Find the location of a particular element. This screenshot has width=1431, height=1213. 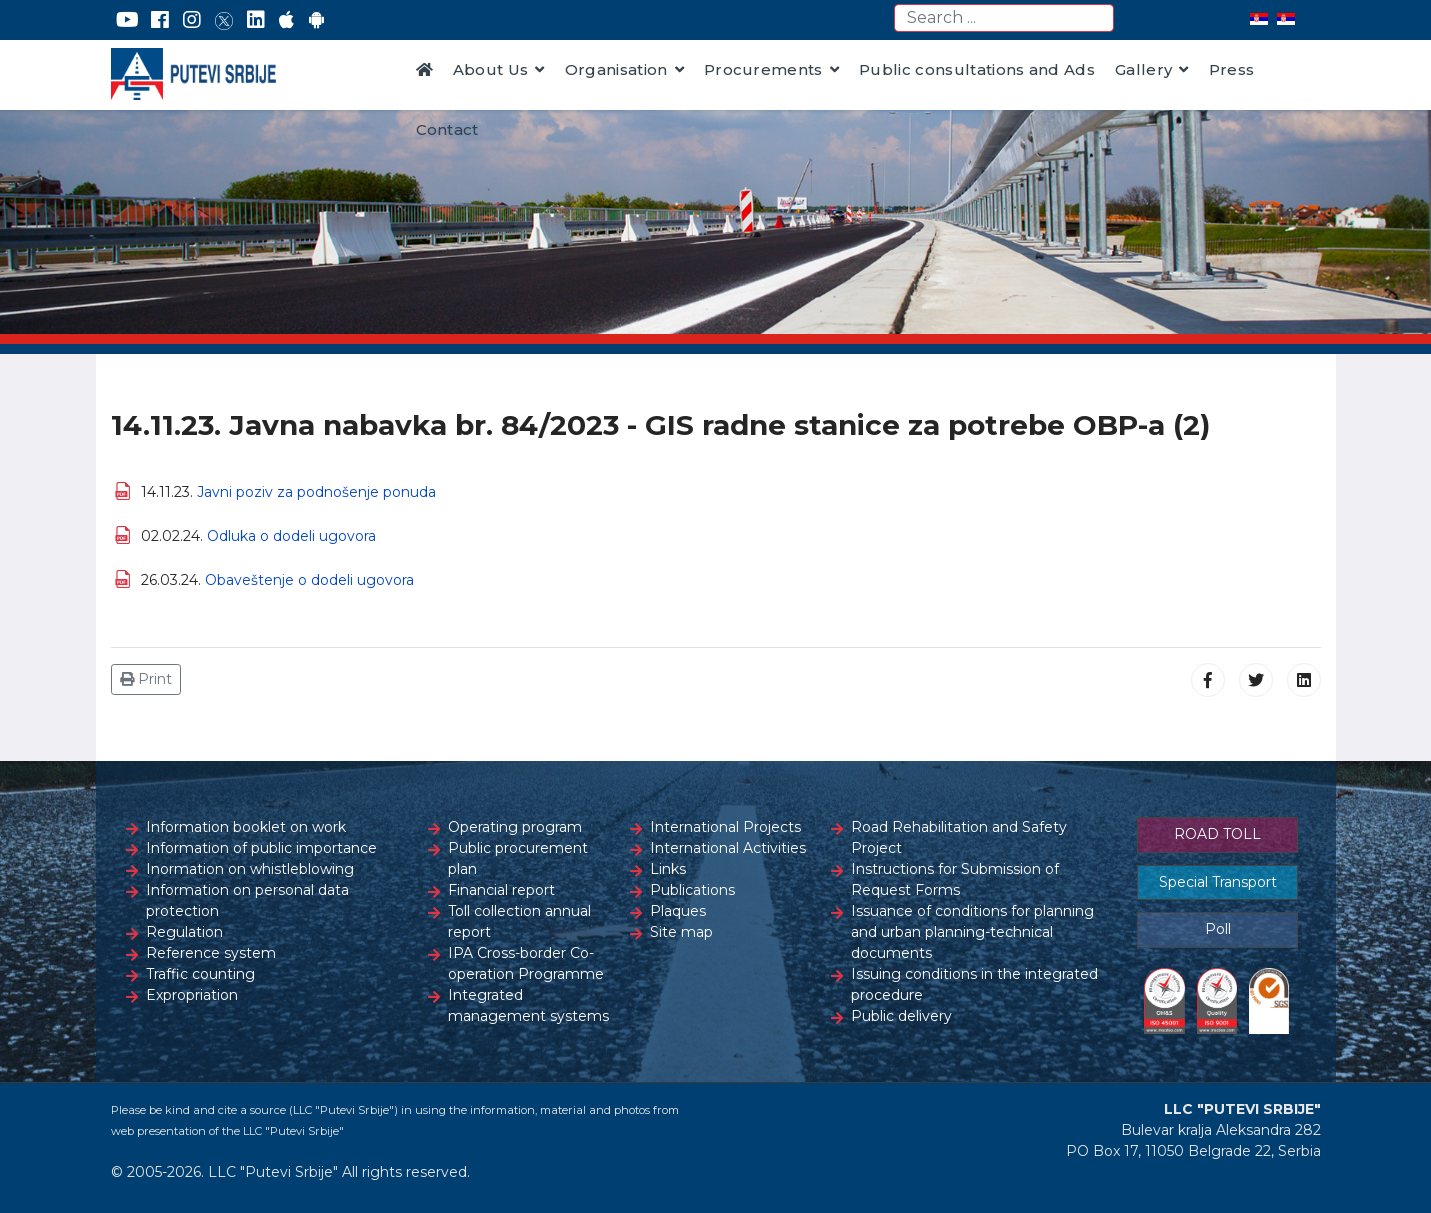

International Projects is located at coordinates (725, 827).